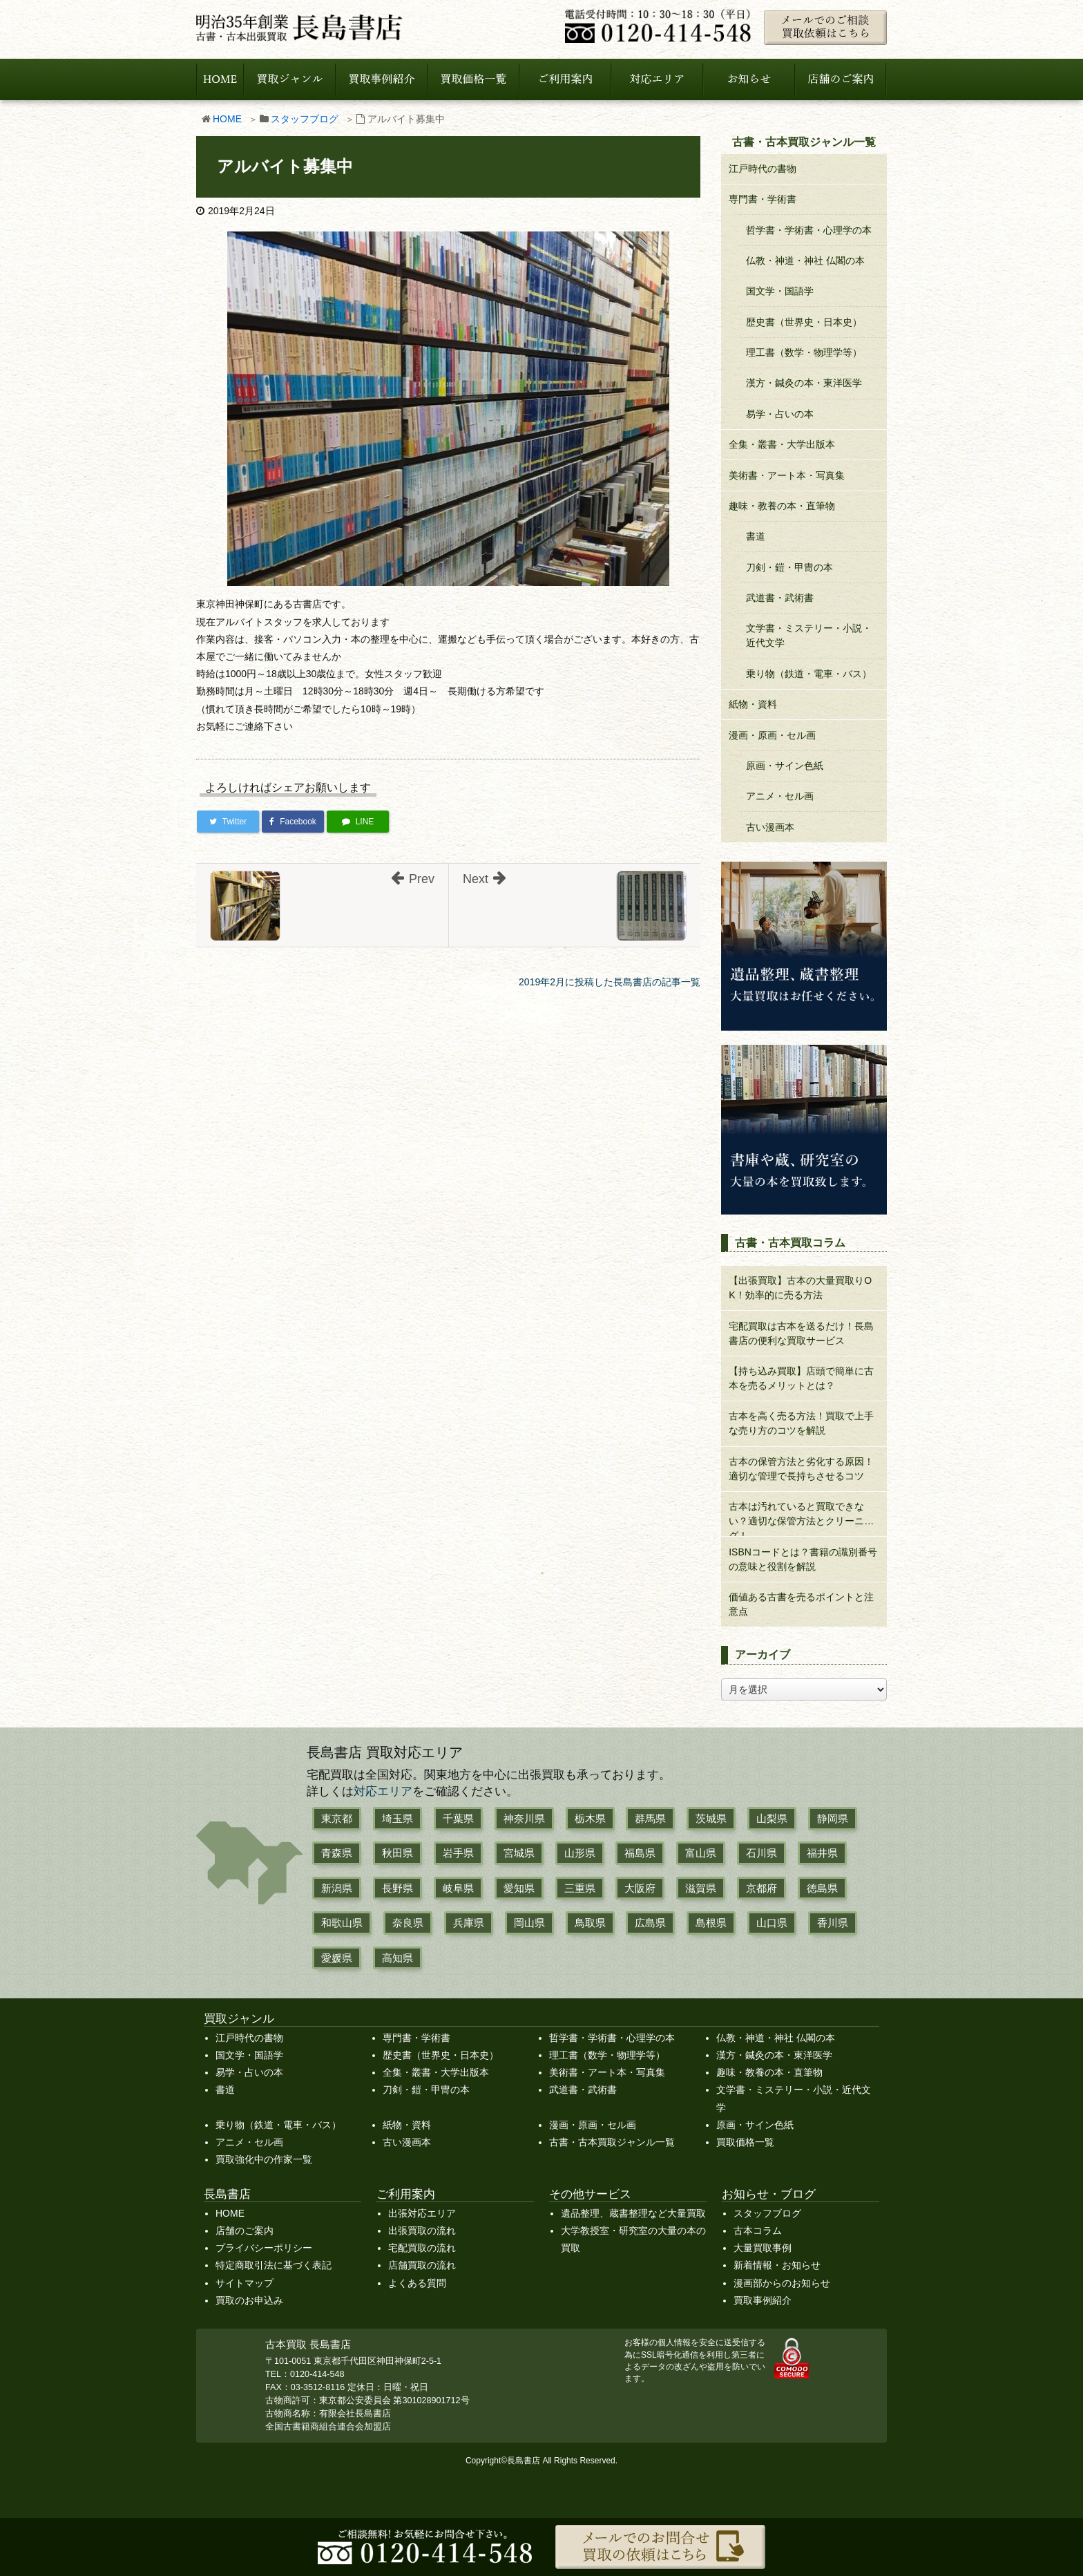 Image resolution: width=1083 pixels, height=2576 pixels. What do you see at coordinates (336, 1958) in the screenshot?
I see `愛媛県` at bounding box center [336, 1958].